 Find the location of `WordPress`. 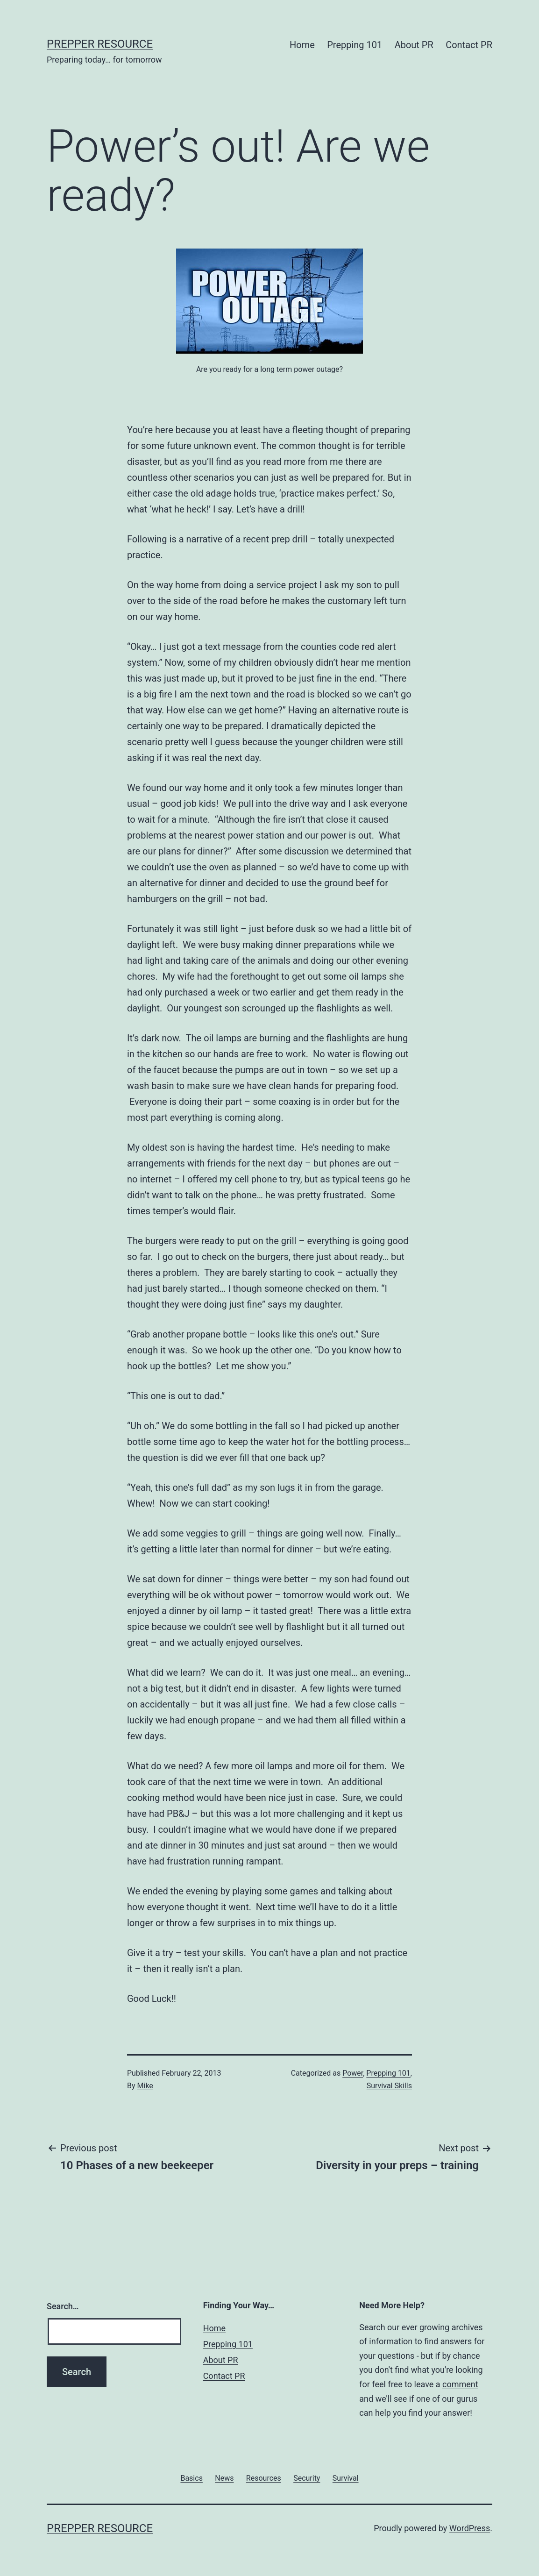

WordPress is located at coordinates (469, 2528).